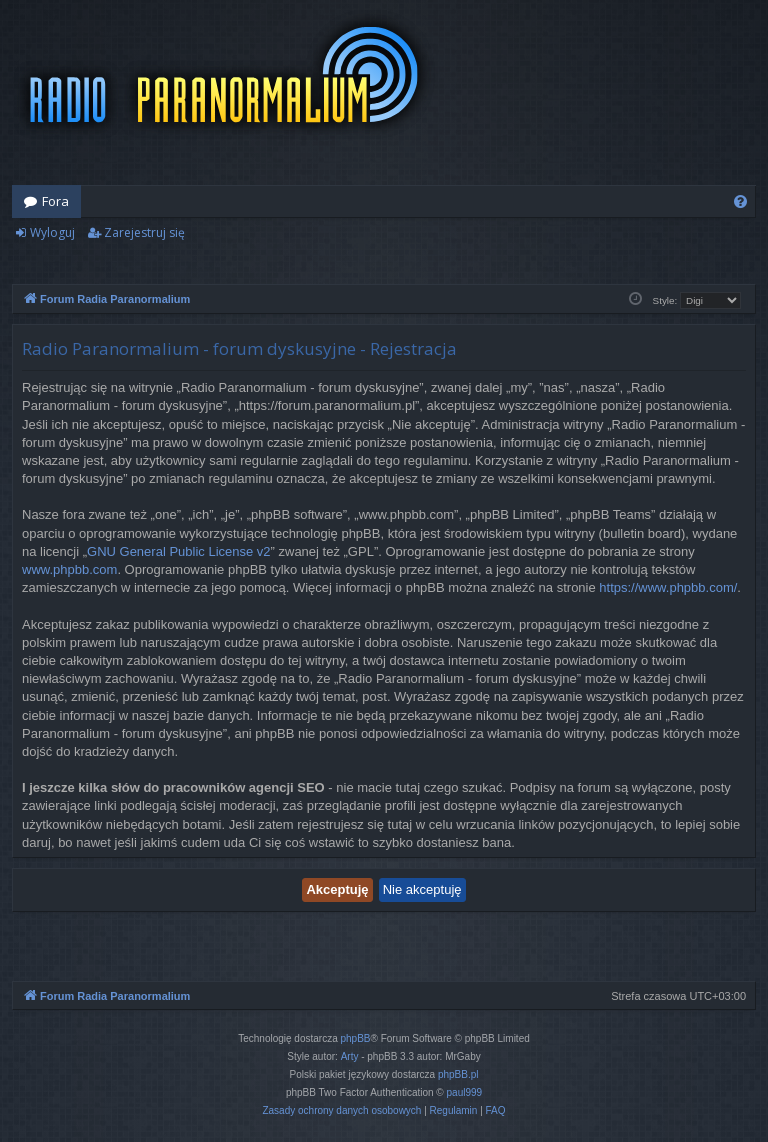  What do you see at coordinates (52, 232) in the screenshot?
I see `Wyloguj` at bounding box center [52, 232].